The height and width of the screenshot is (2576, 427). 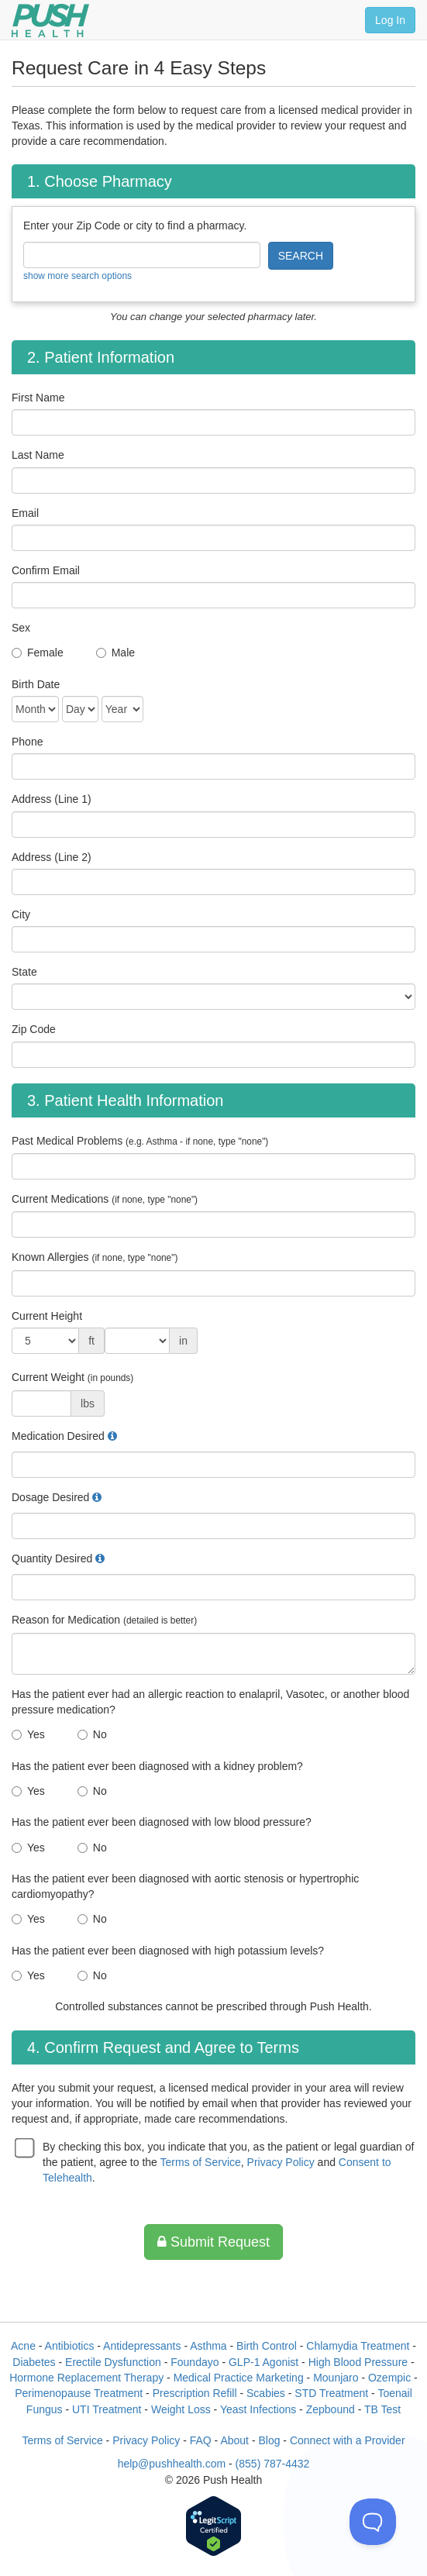 I want to click on High Blood Pressure, so click(x=358, y=2362).